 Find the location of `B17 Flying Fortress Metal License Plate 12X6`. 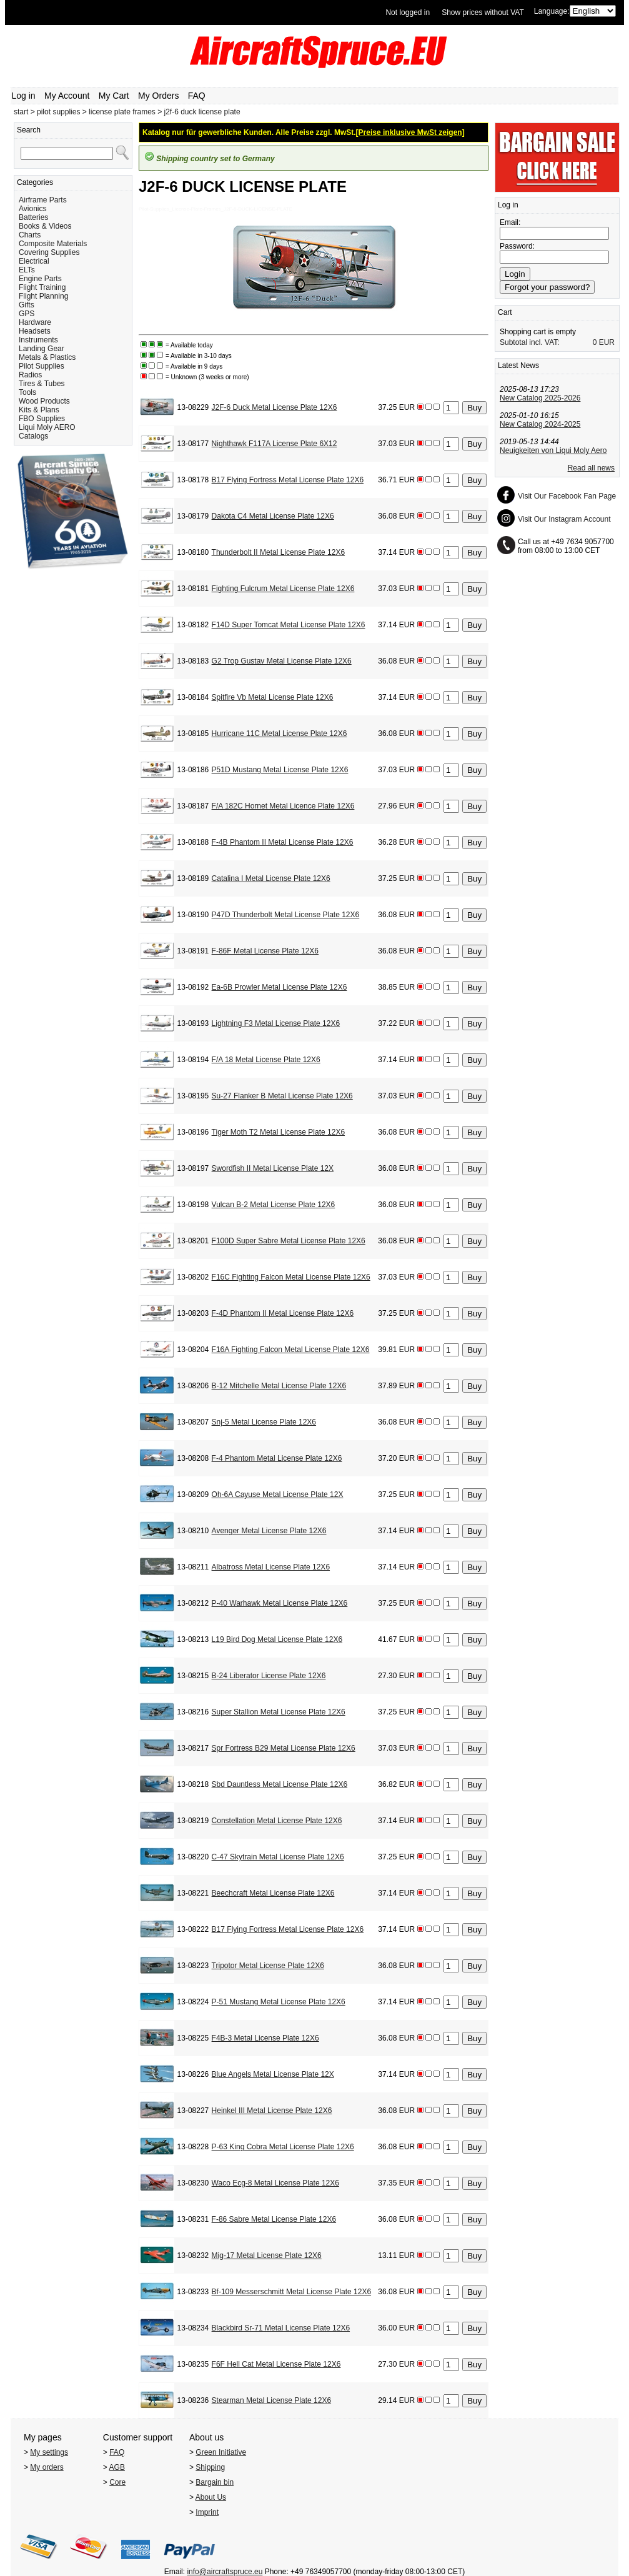

B17 Flying Fortress Metal License Plate 12X6 is located at coordinates (288, 479).